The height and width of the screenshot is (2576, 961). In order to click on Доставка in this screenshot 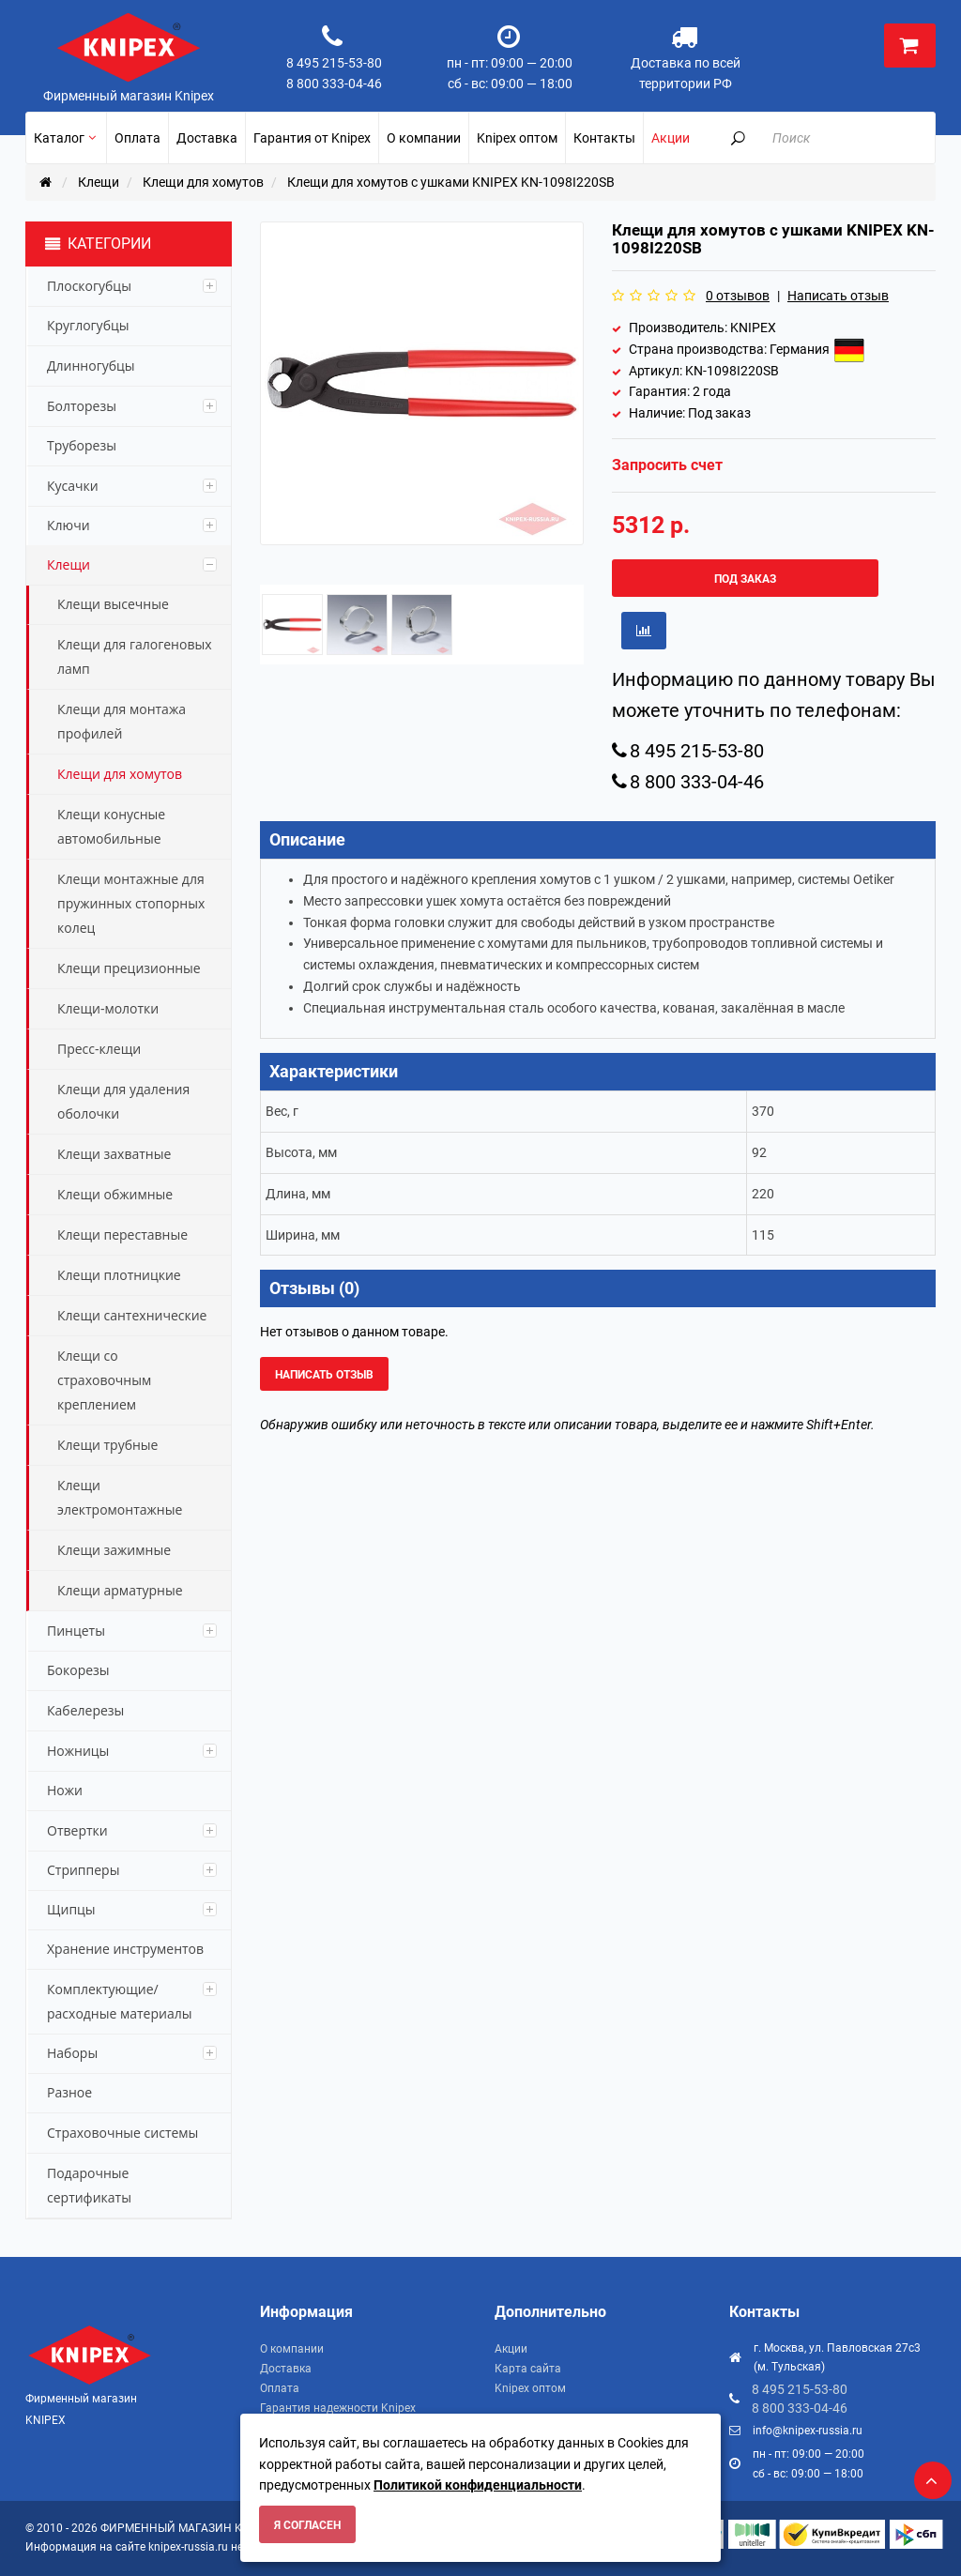, I will do `click(286, 2368)`.